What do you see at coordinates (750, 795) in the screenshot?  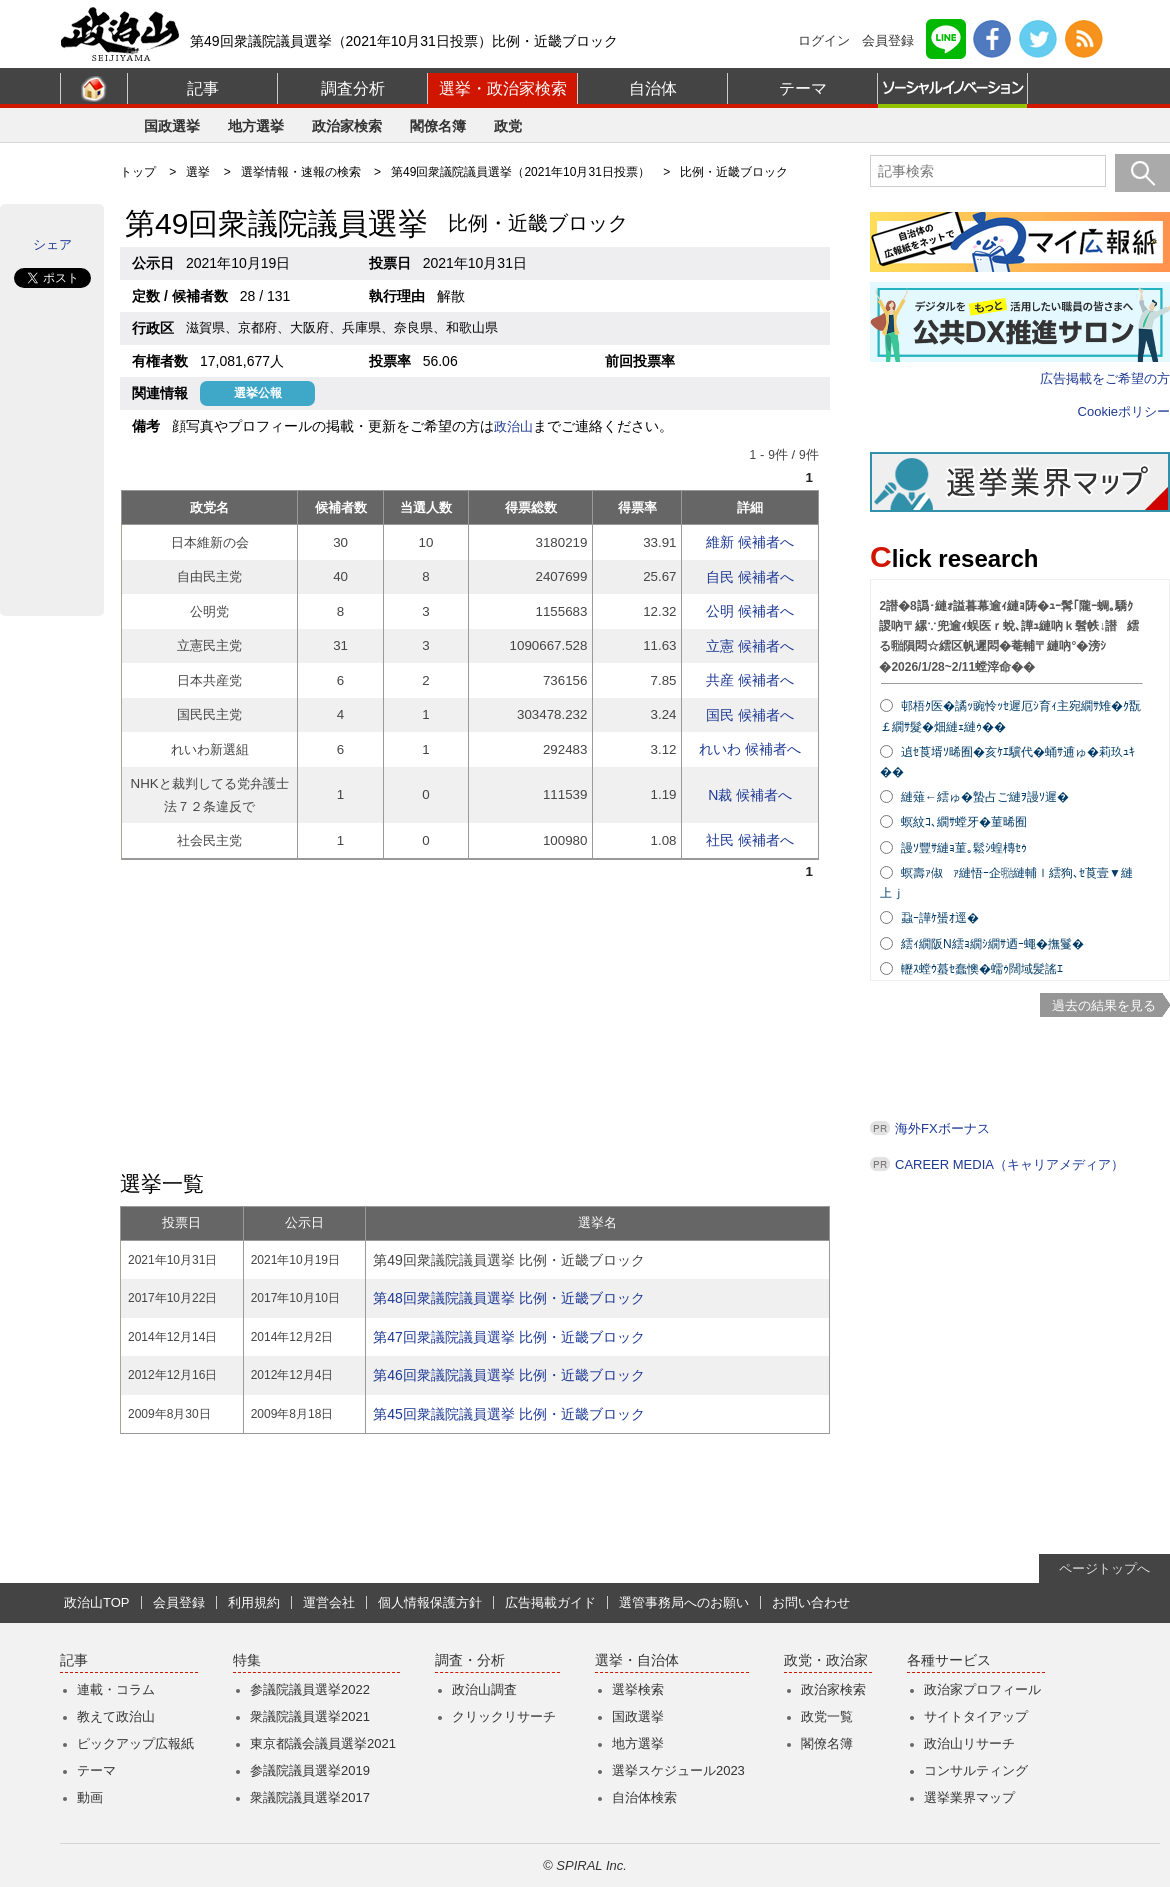 I see `N裁 候補者へ` at bounding box center [750, 795].